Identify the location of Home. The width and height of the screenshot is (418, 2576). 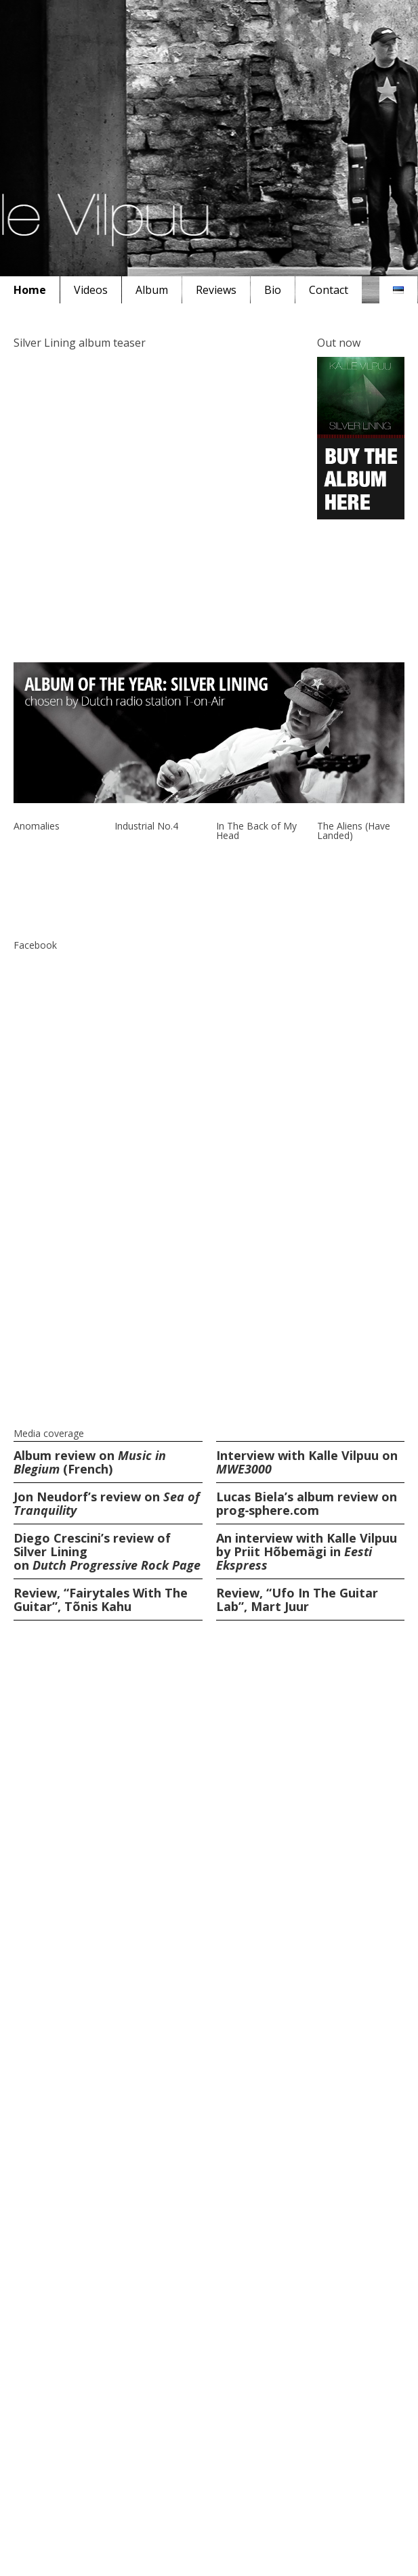
(30, 289).